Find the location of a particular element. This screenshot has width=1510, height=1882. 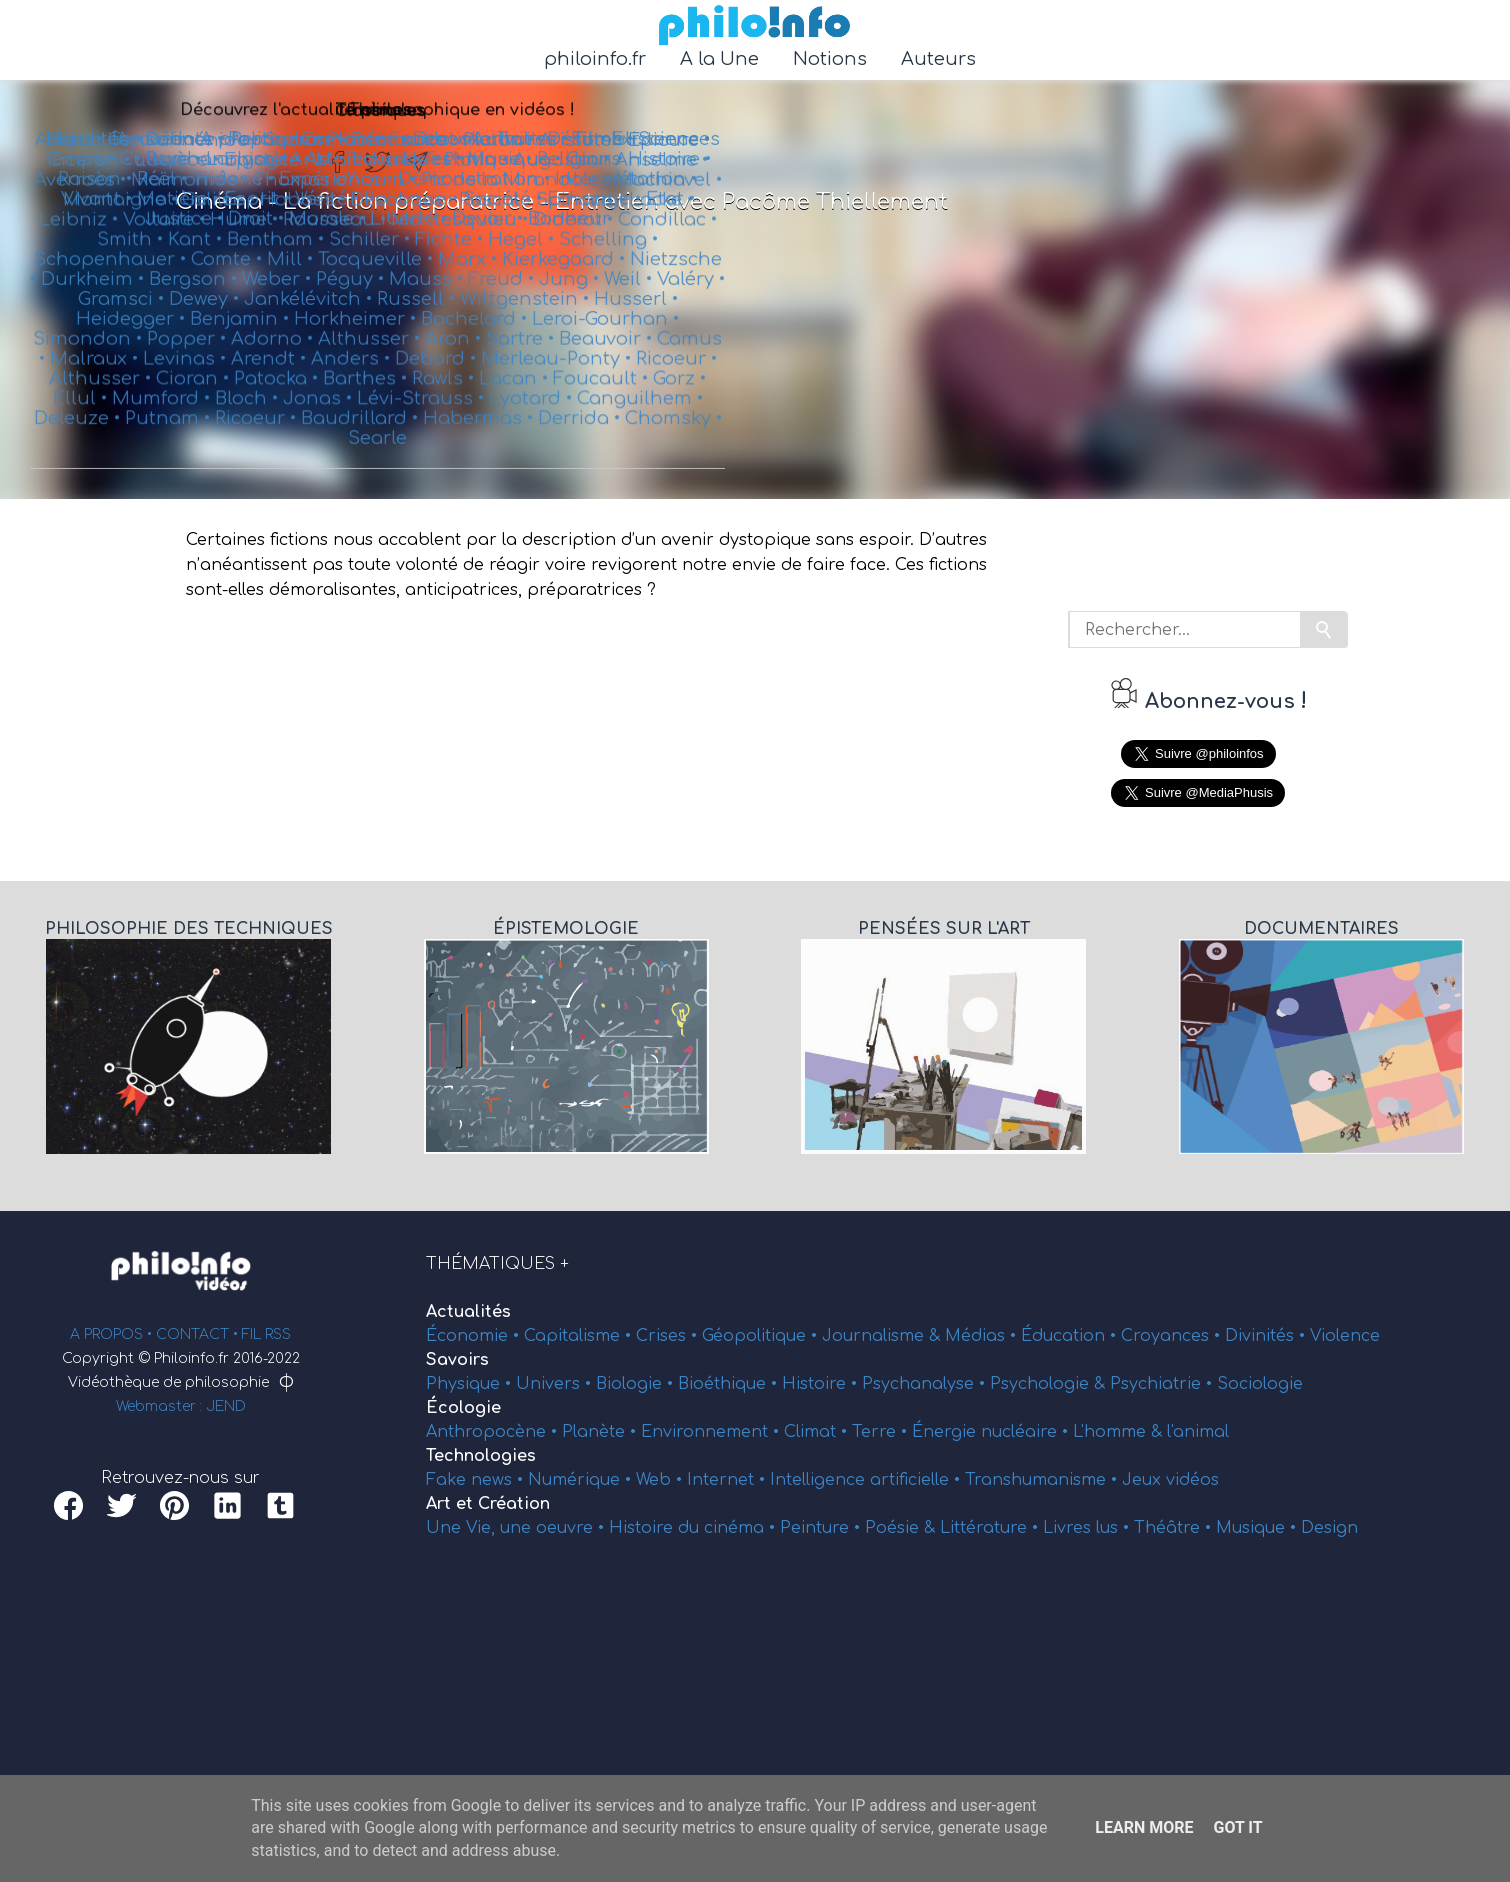

L'homme & is located at coordinates (1120, 1432).